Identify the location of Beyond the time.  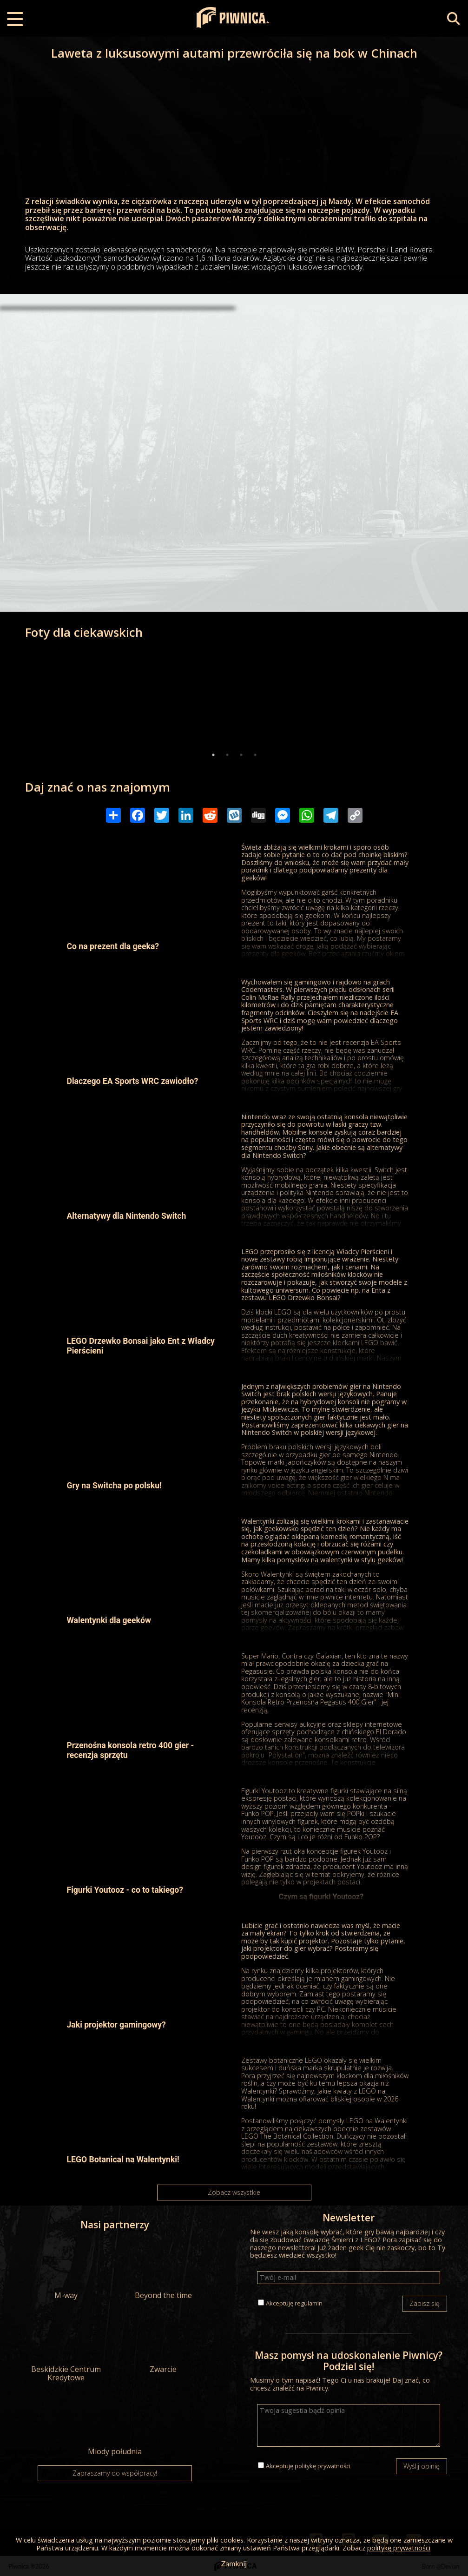
(163, 2269).